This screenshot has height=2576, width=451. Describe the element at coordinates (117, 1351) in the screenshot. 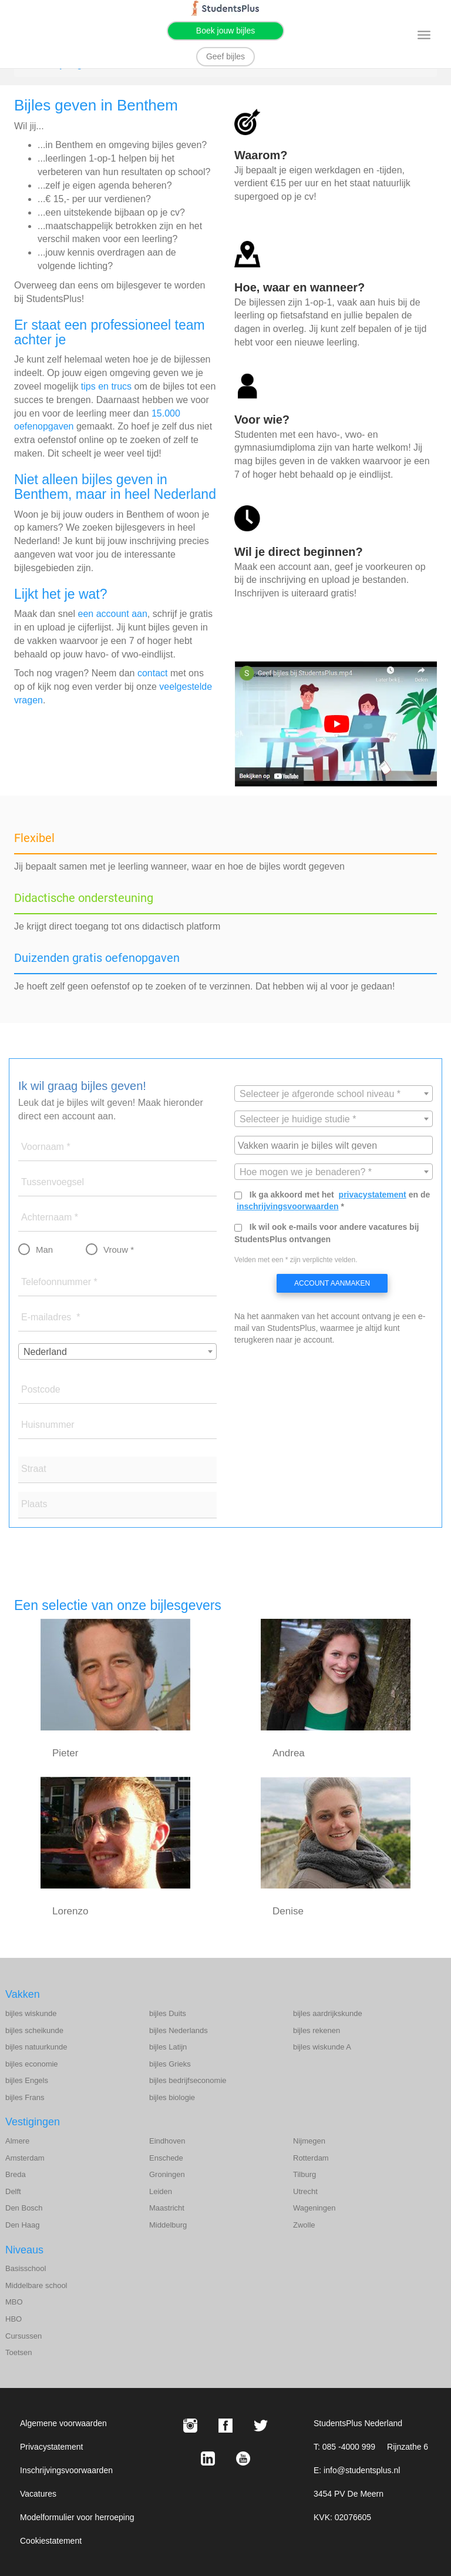

I see `[combobox]` at that location.